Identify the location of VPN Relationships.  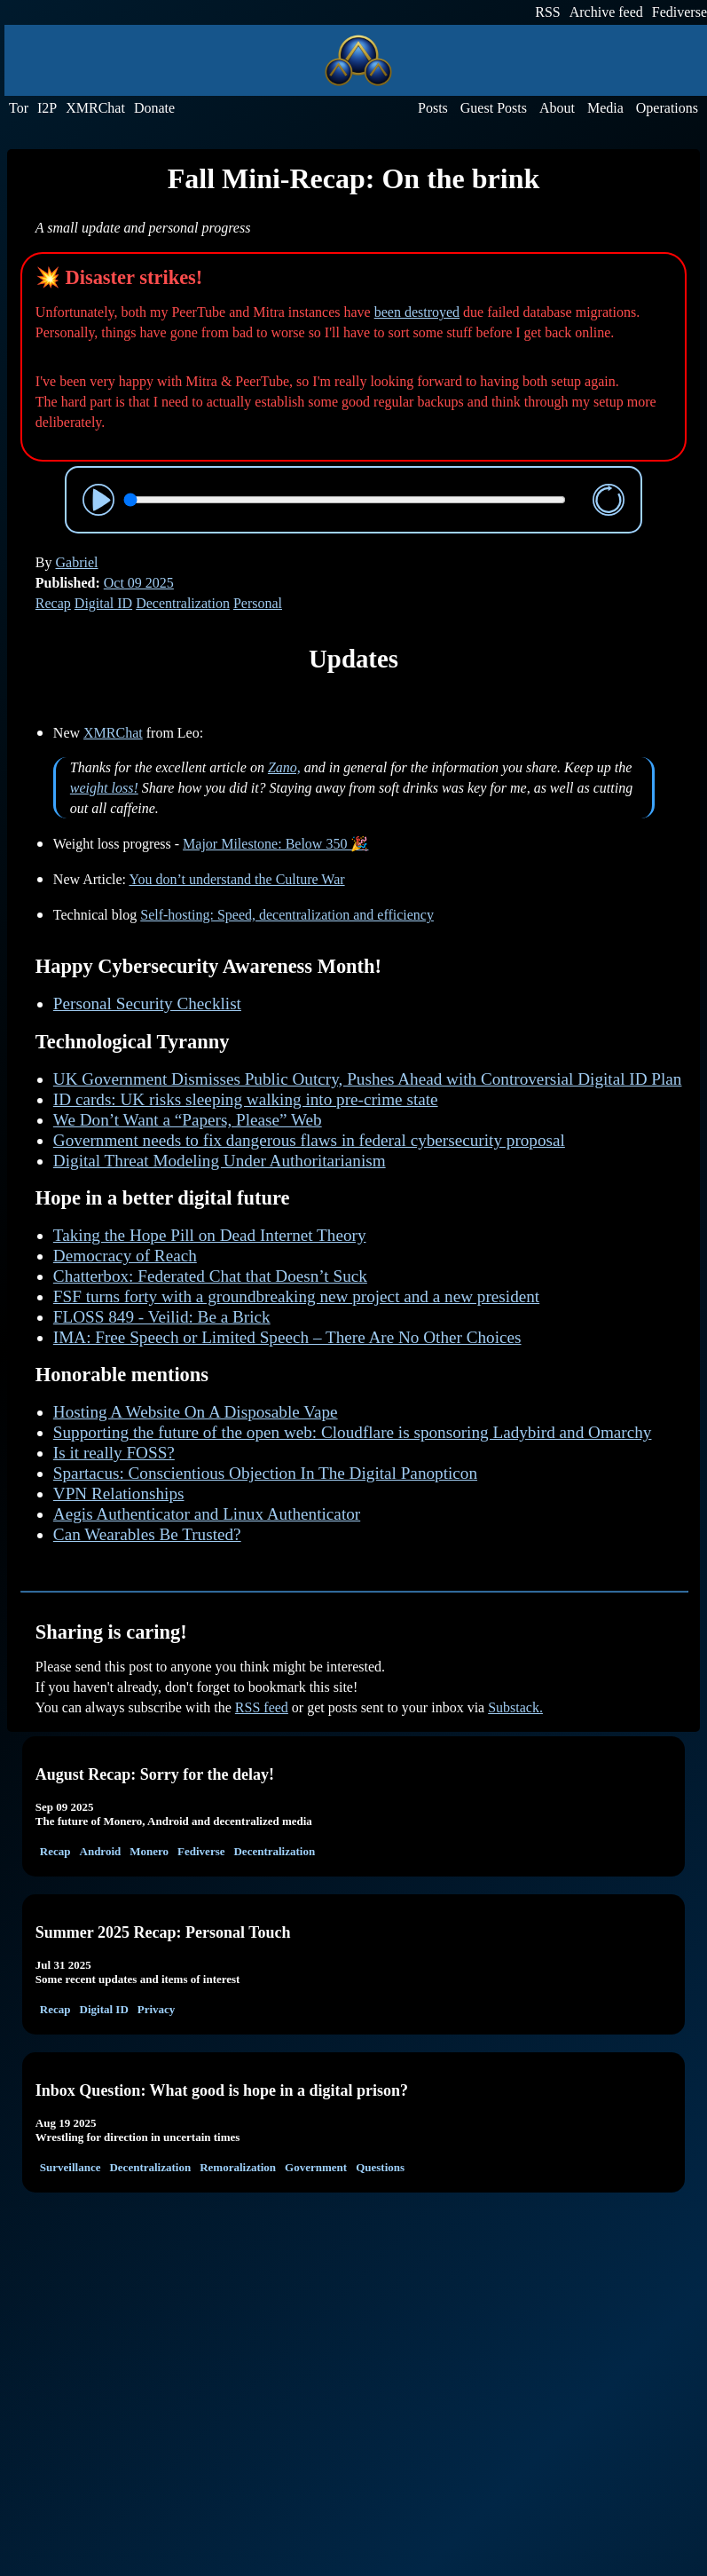
(119, 1493).